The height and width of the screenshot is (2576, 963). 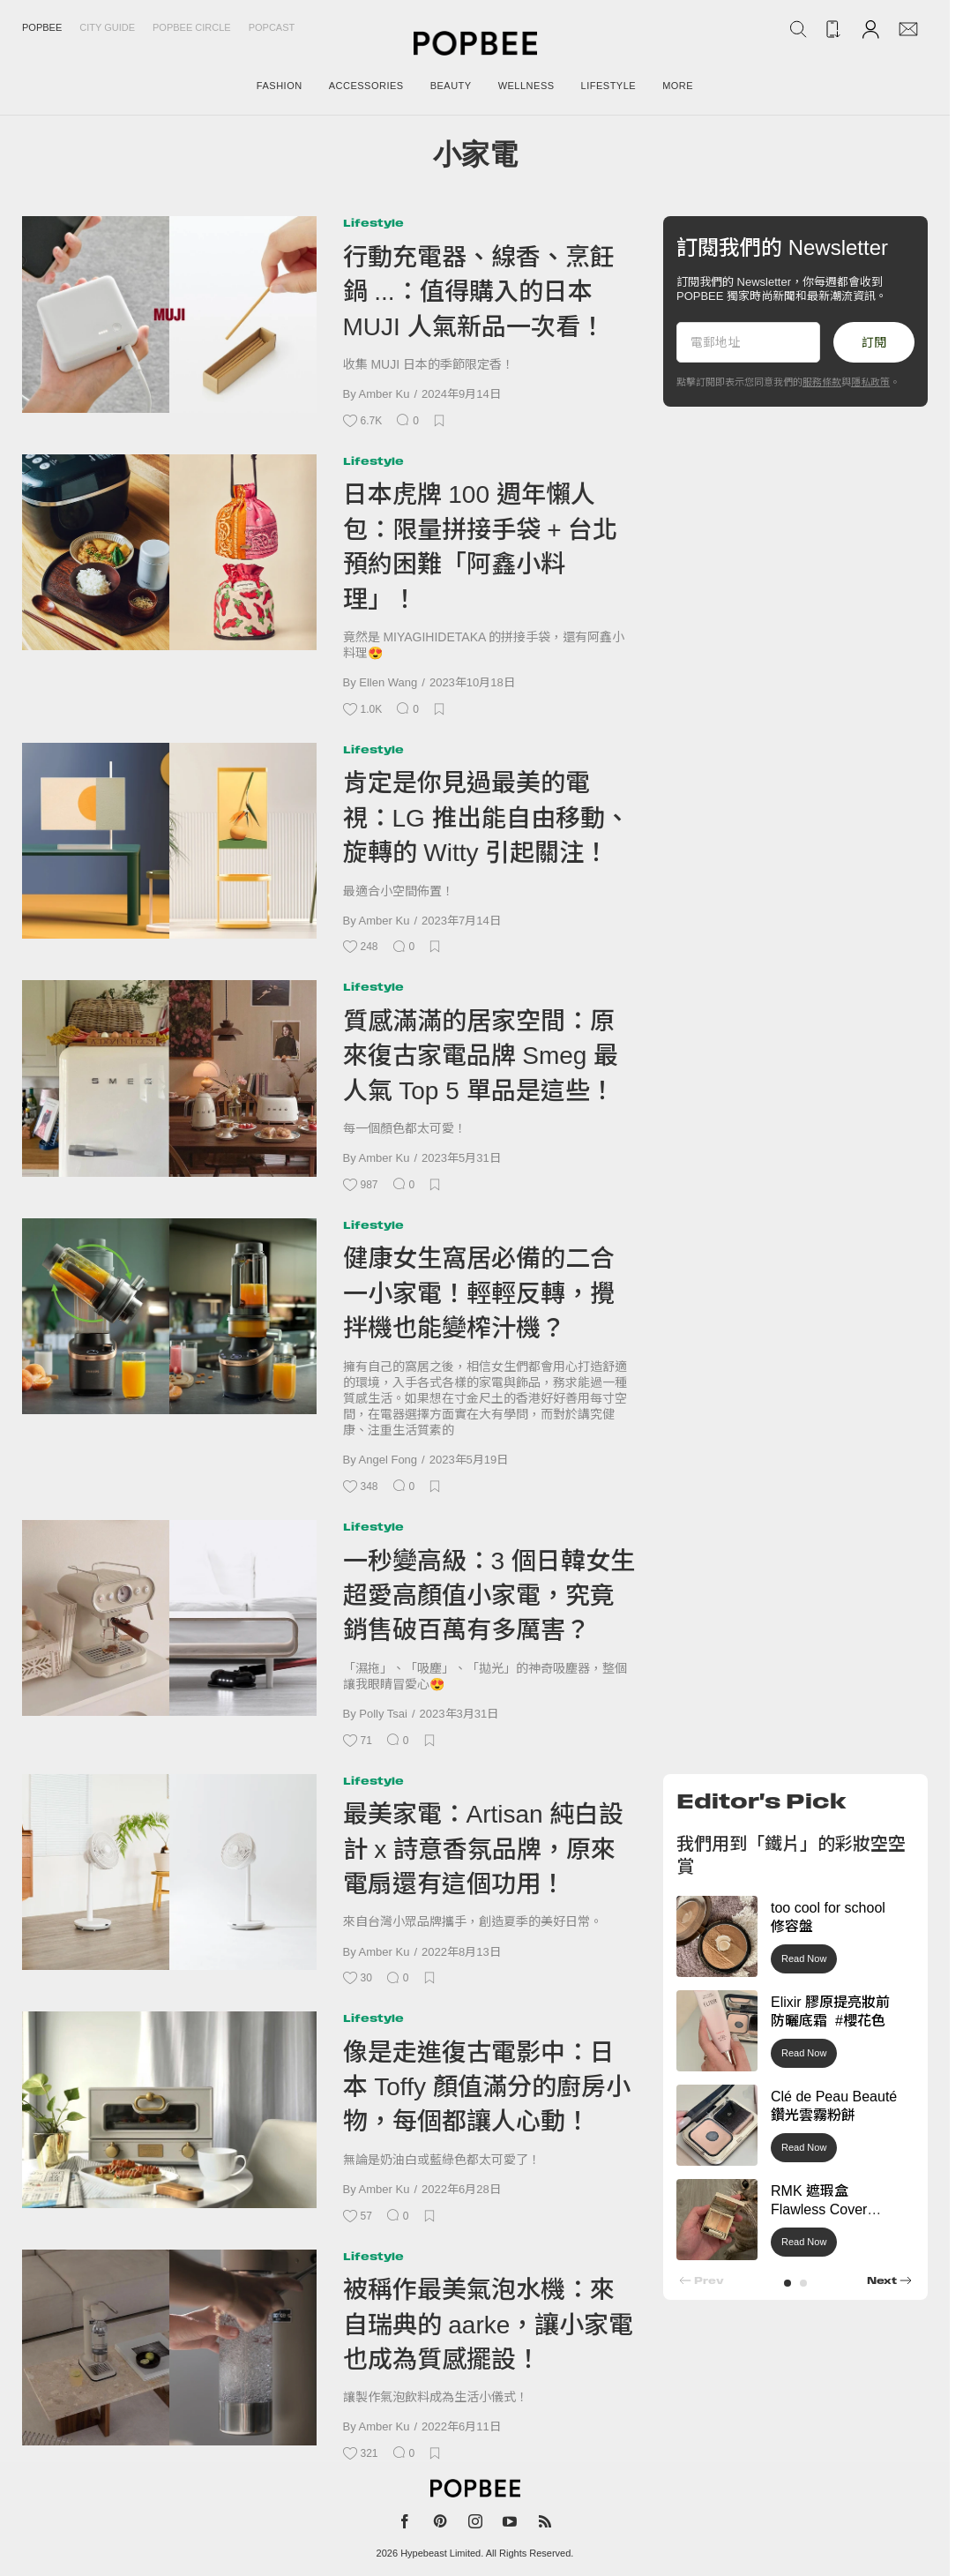 What do you see at coordinates (787, 2283) in the screenshot?
I see `[button]` at bounding box center [787, 2283].